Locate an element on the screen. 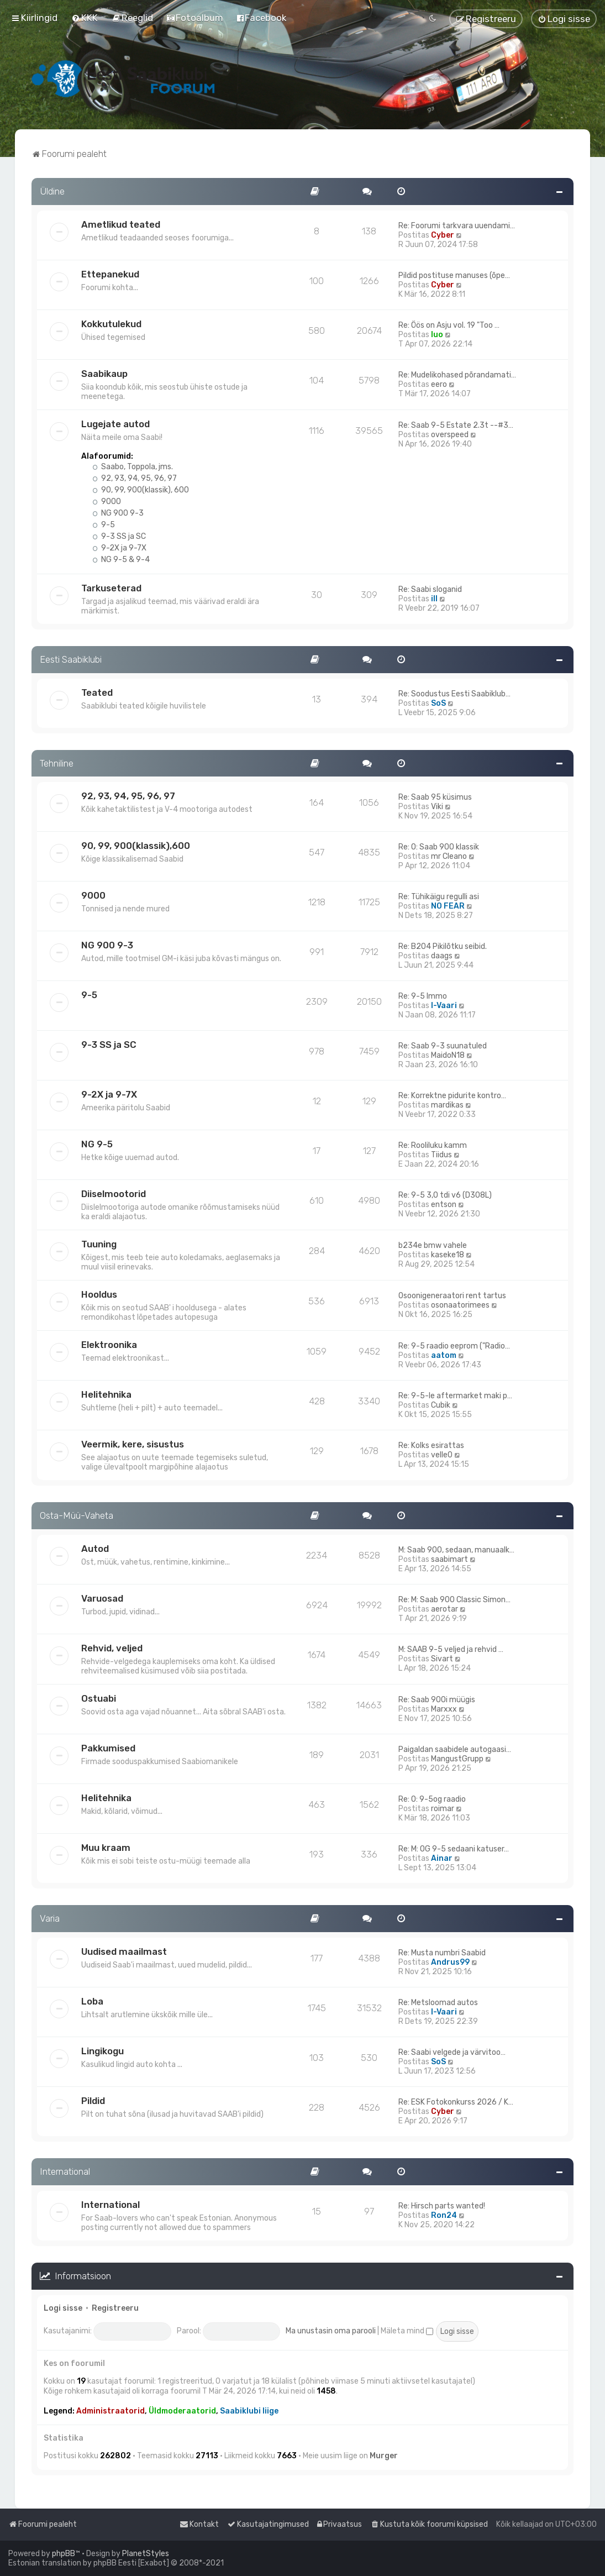 This screenshot has height=2576, width=605. Loba is located at coordinates (92, 2001).